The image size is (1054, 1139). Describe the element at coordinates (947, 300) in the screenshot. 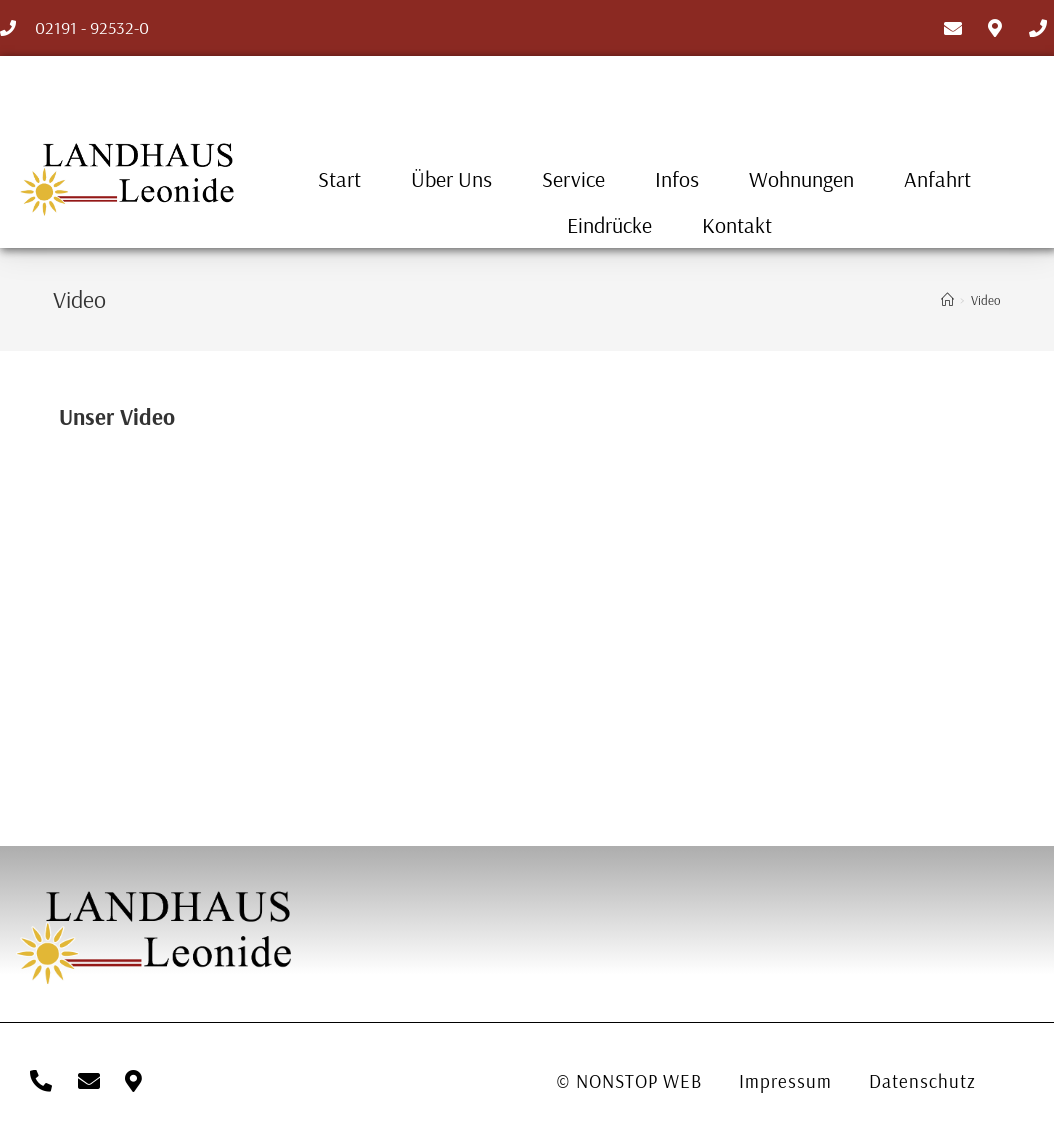

I see `[Startseite]` at that location.